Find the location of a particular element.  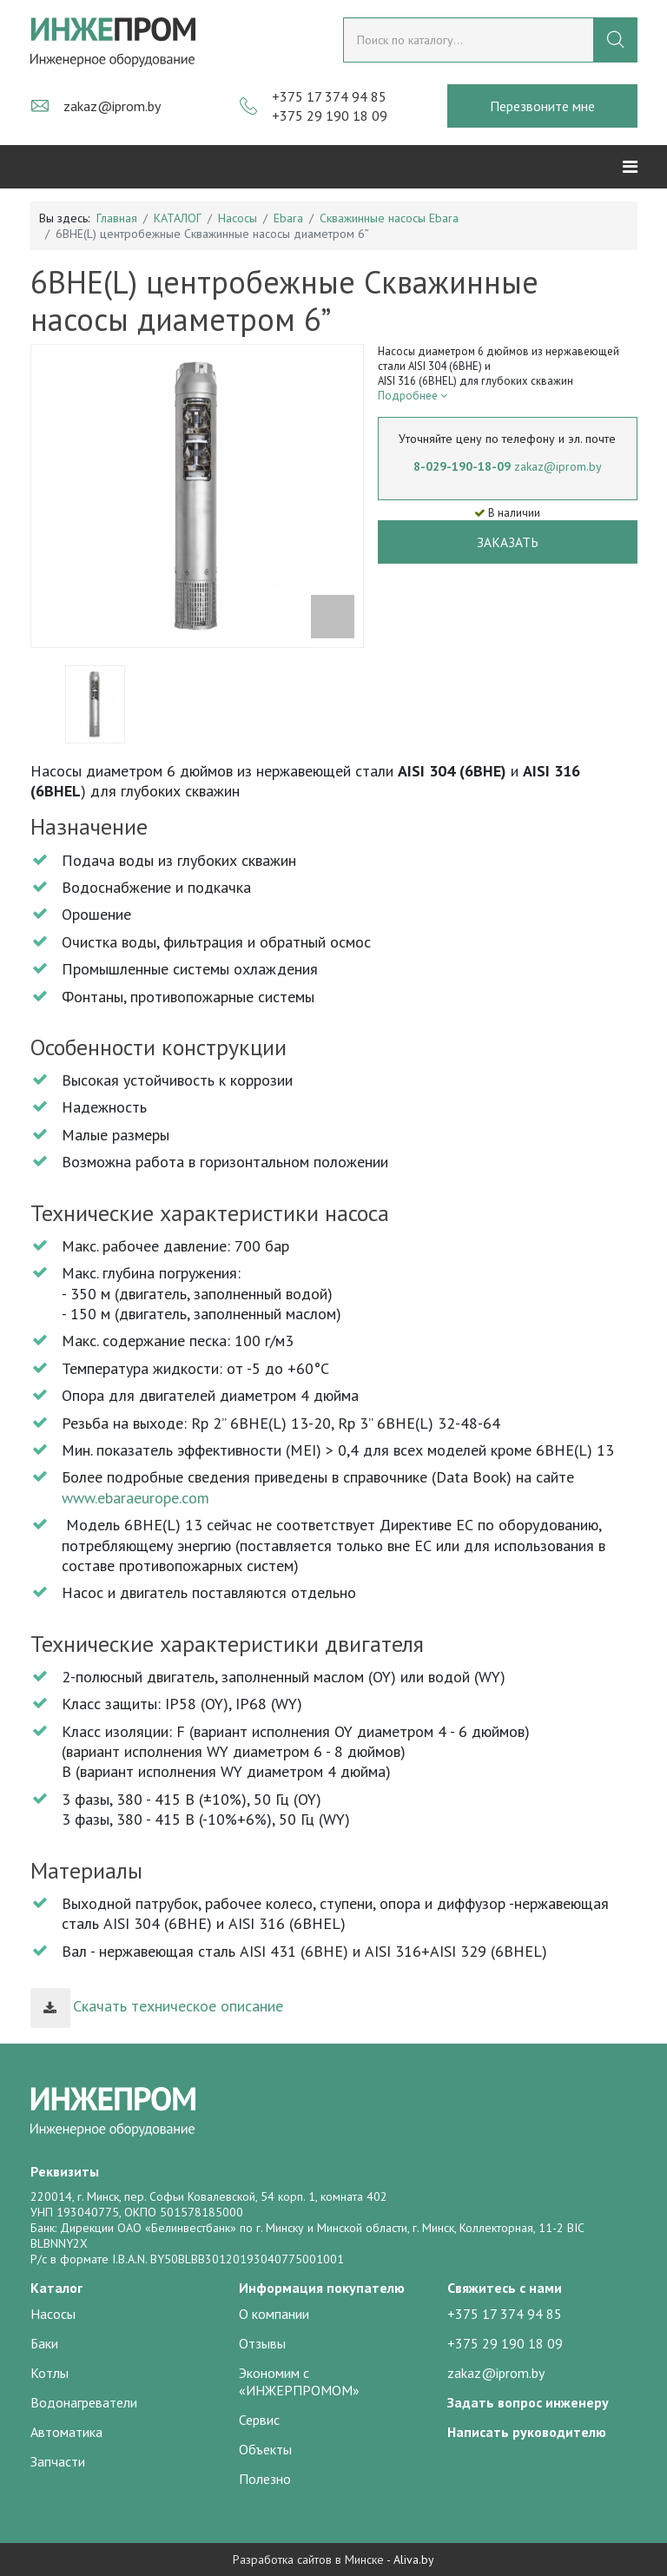

Котлы is located at coordinates (49, 2372).